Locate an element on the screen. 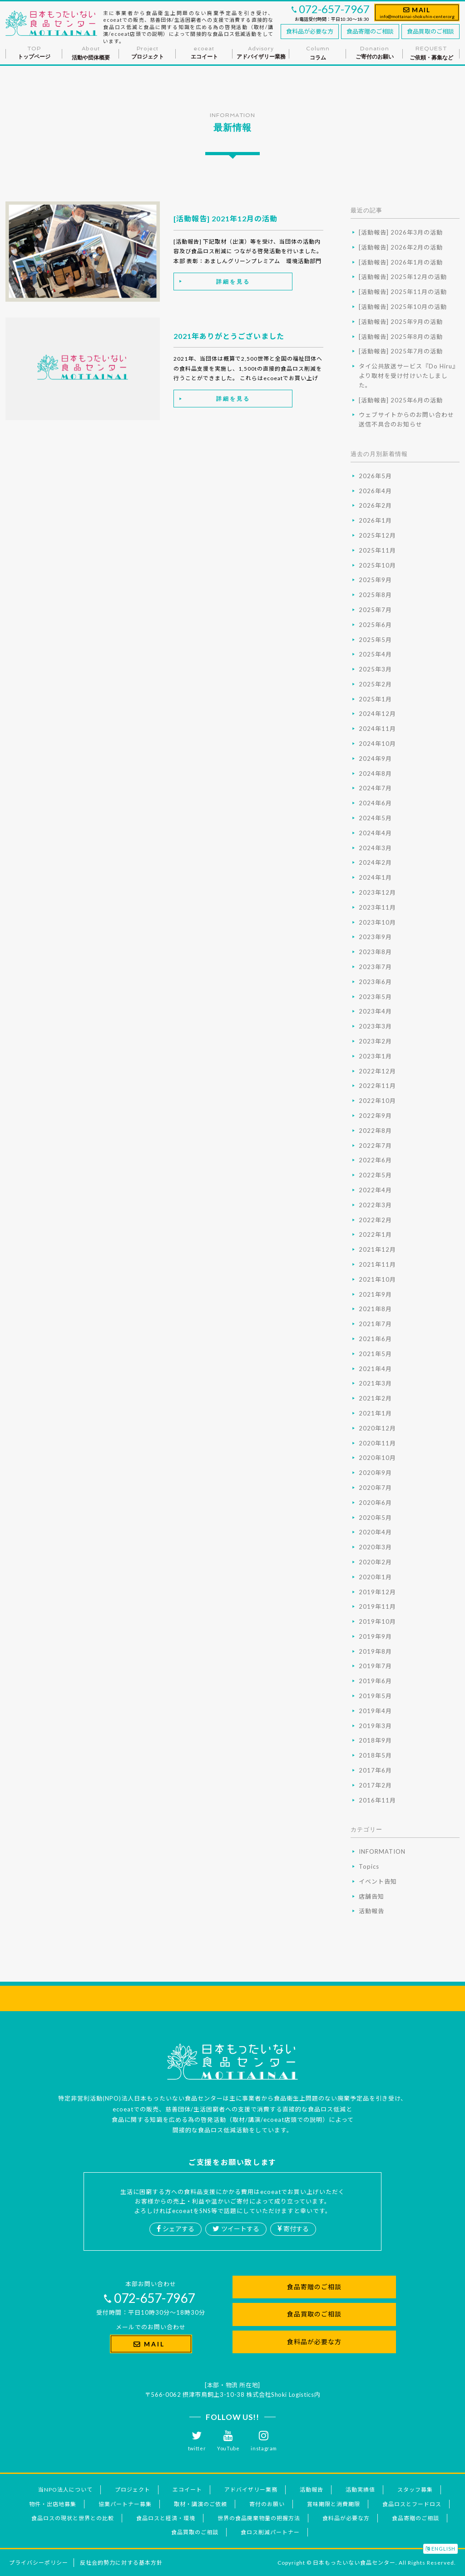  2020年6月 is located at coordinates (375, 1502).